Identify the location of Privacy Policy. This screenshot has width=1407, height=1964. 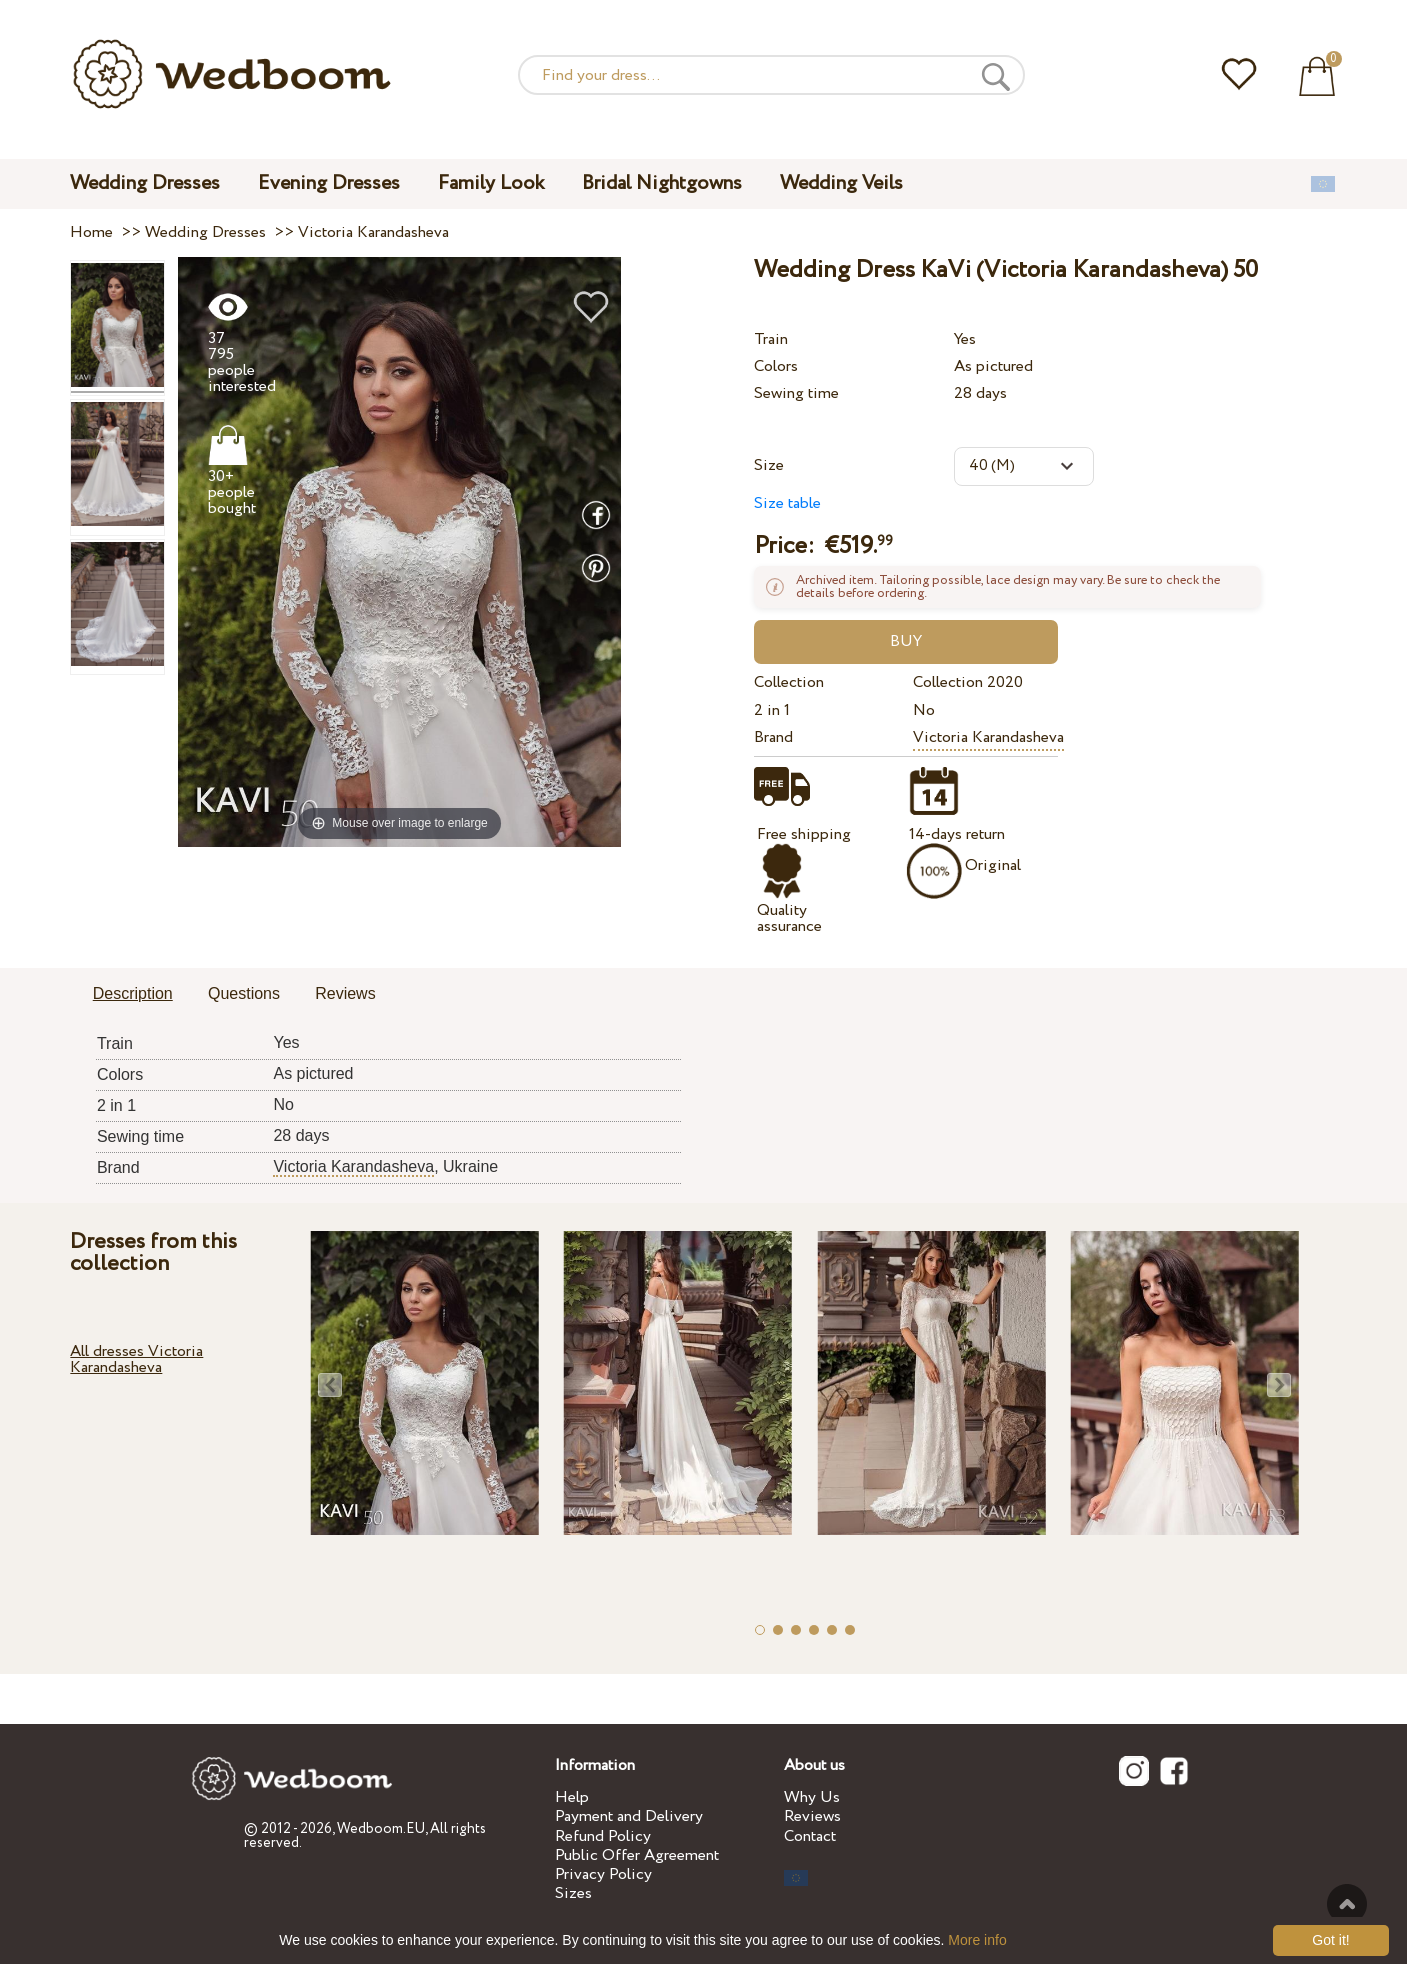
(603, 1874).